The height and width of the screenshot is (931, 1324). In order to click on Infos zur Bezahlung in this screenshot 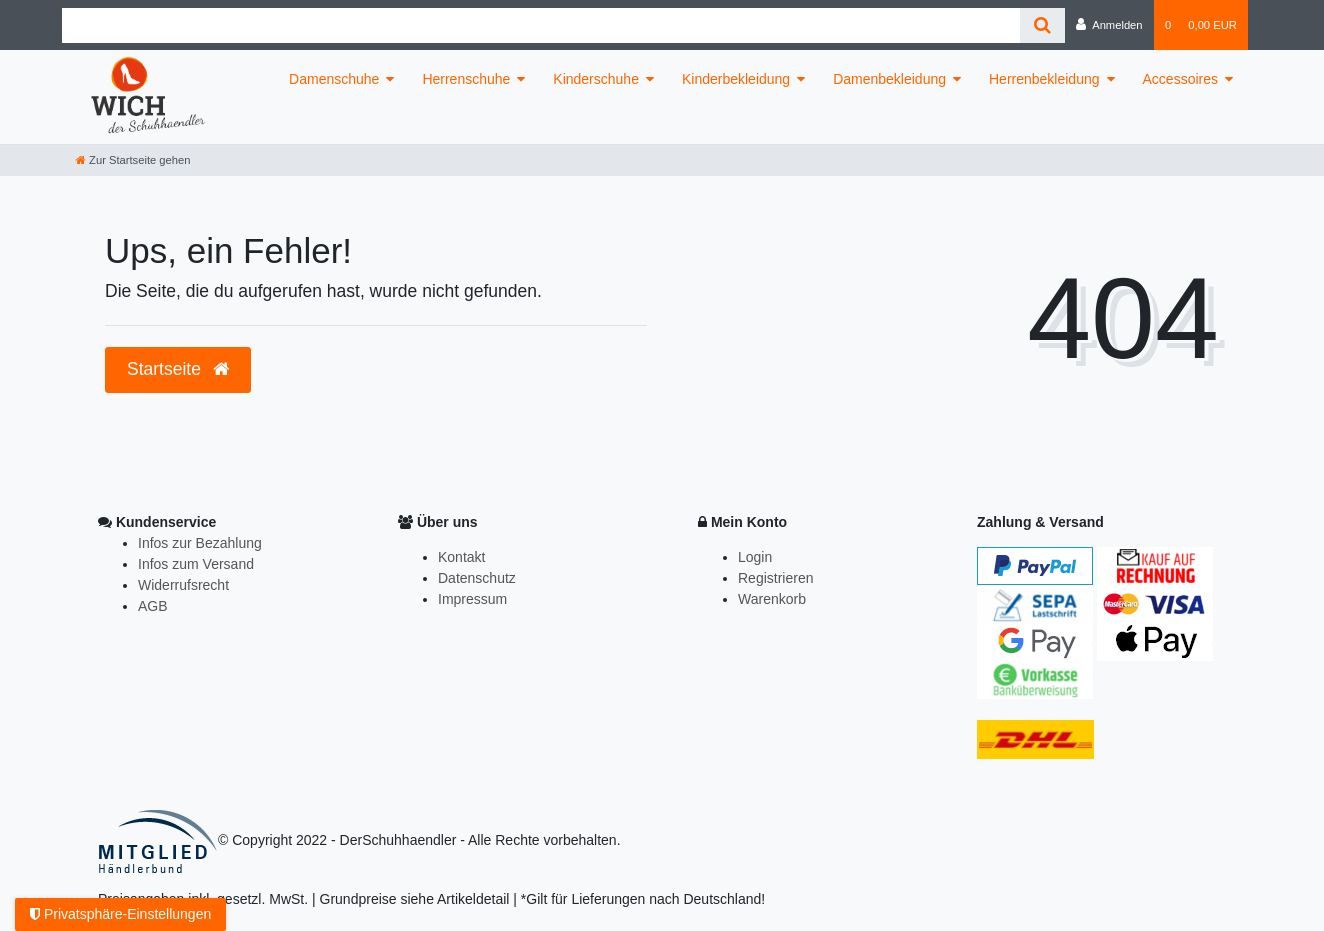, I will do `click(200, 543)`.